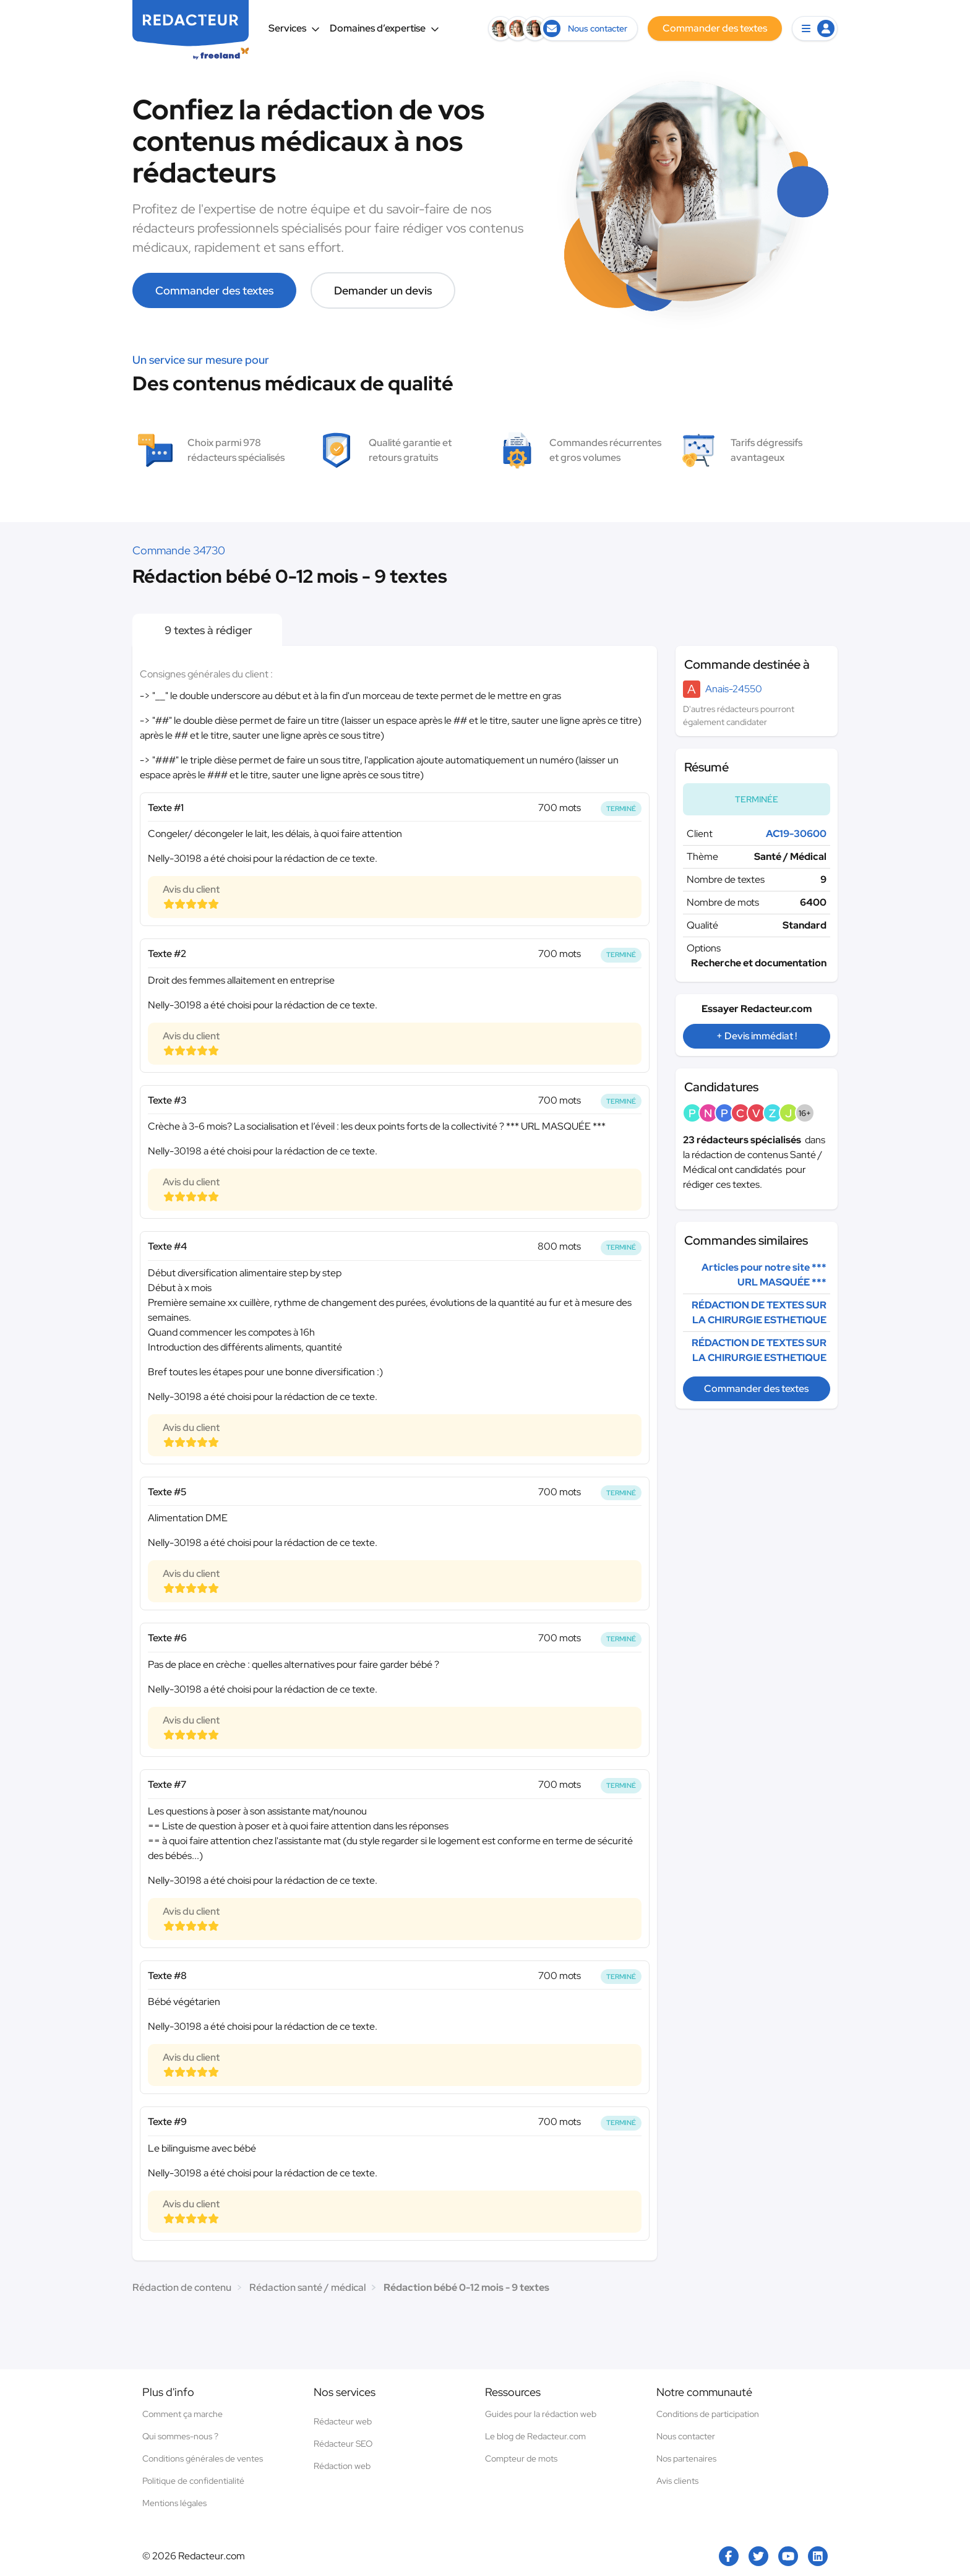 The height and width of the screenshot is (2576, 970). What do you see at coordinates (193, 2480) in the screenshot?
I see `Politique de confidentialité` at bounding box center [193, 2480].